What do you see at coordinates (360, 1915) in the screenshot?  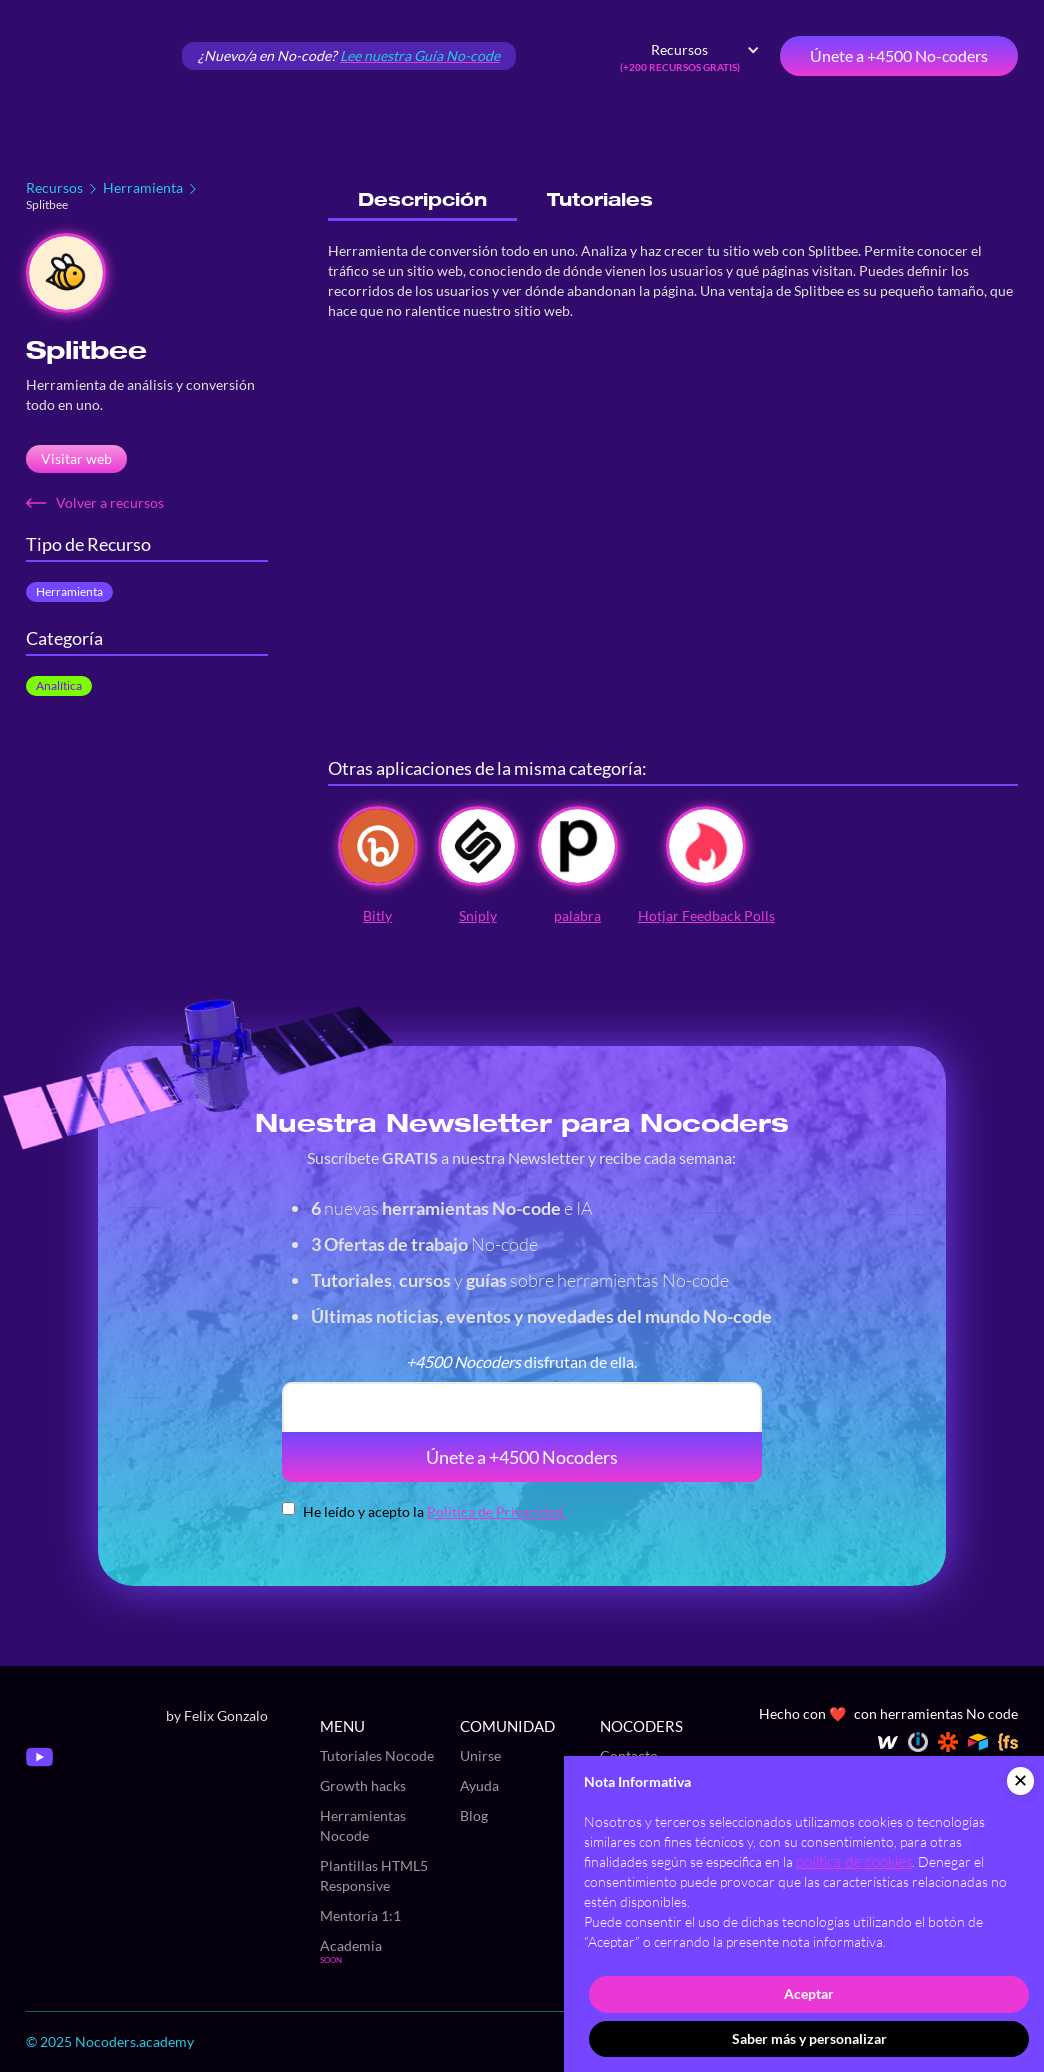 I see `Mentoría 1:1` at bounding box center [360, 1915].